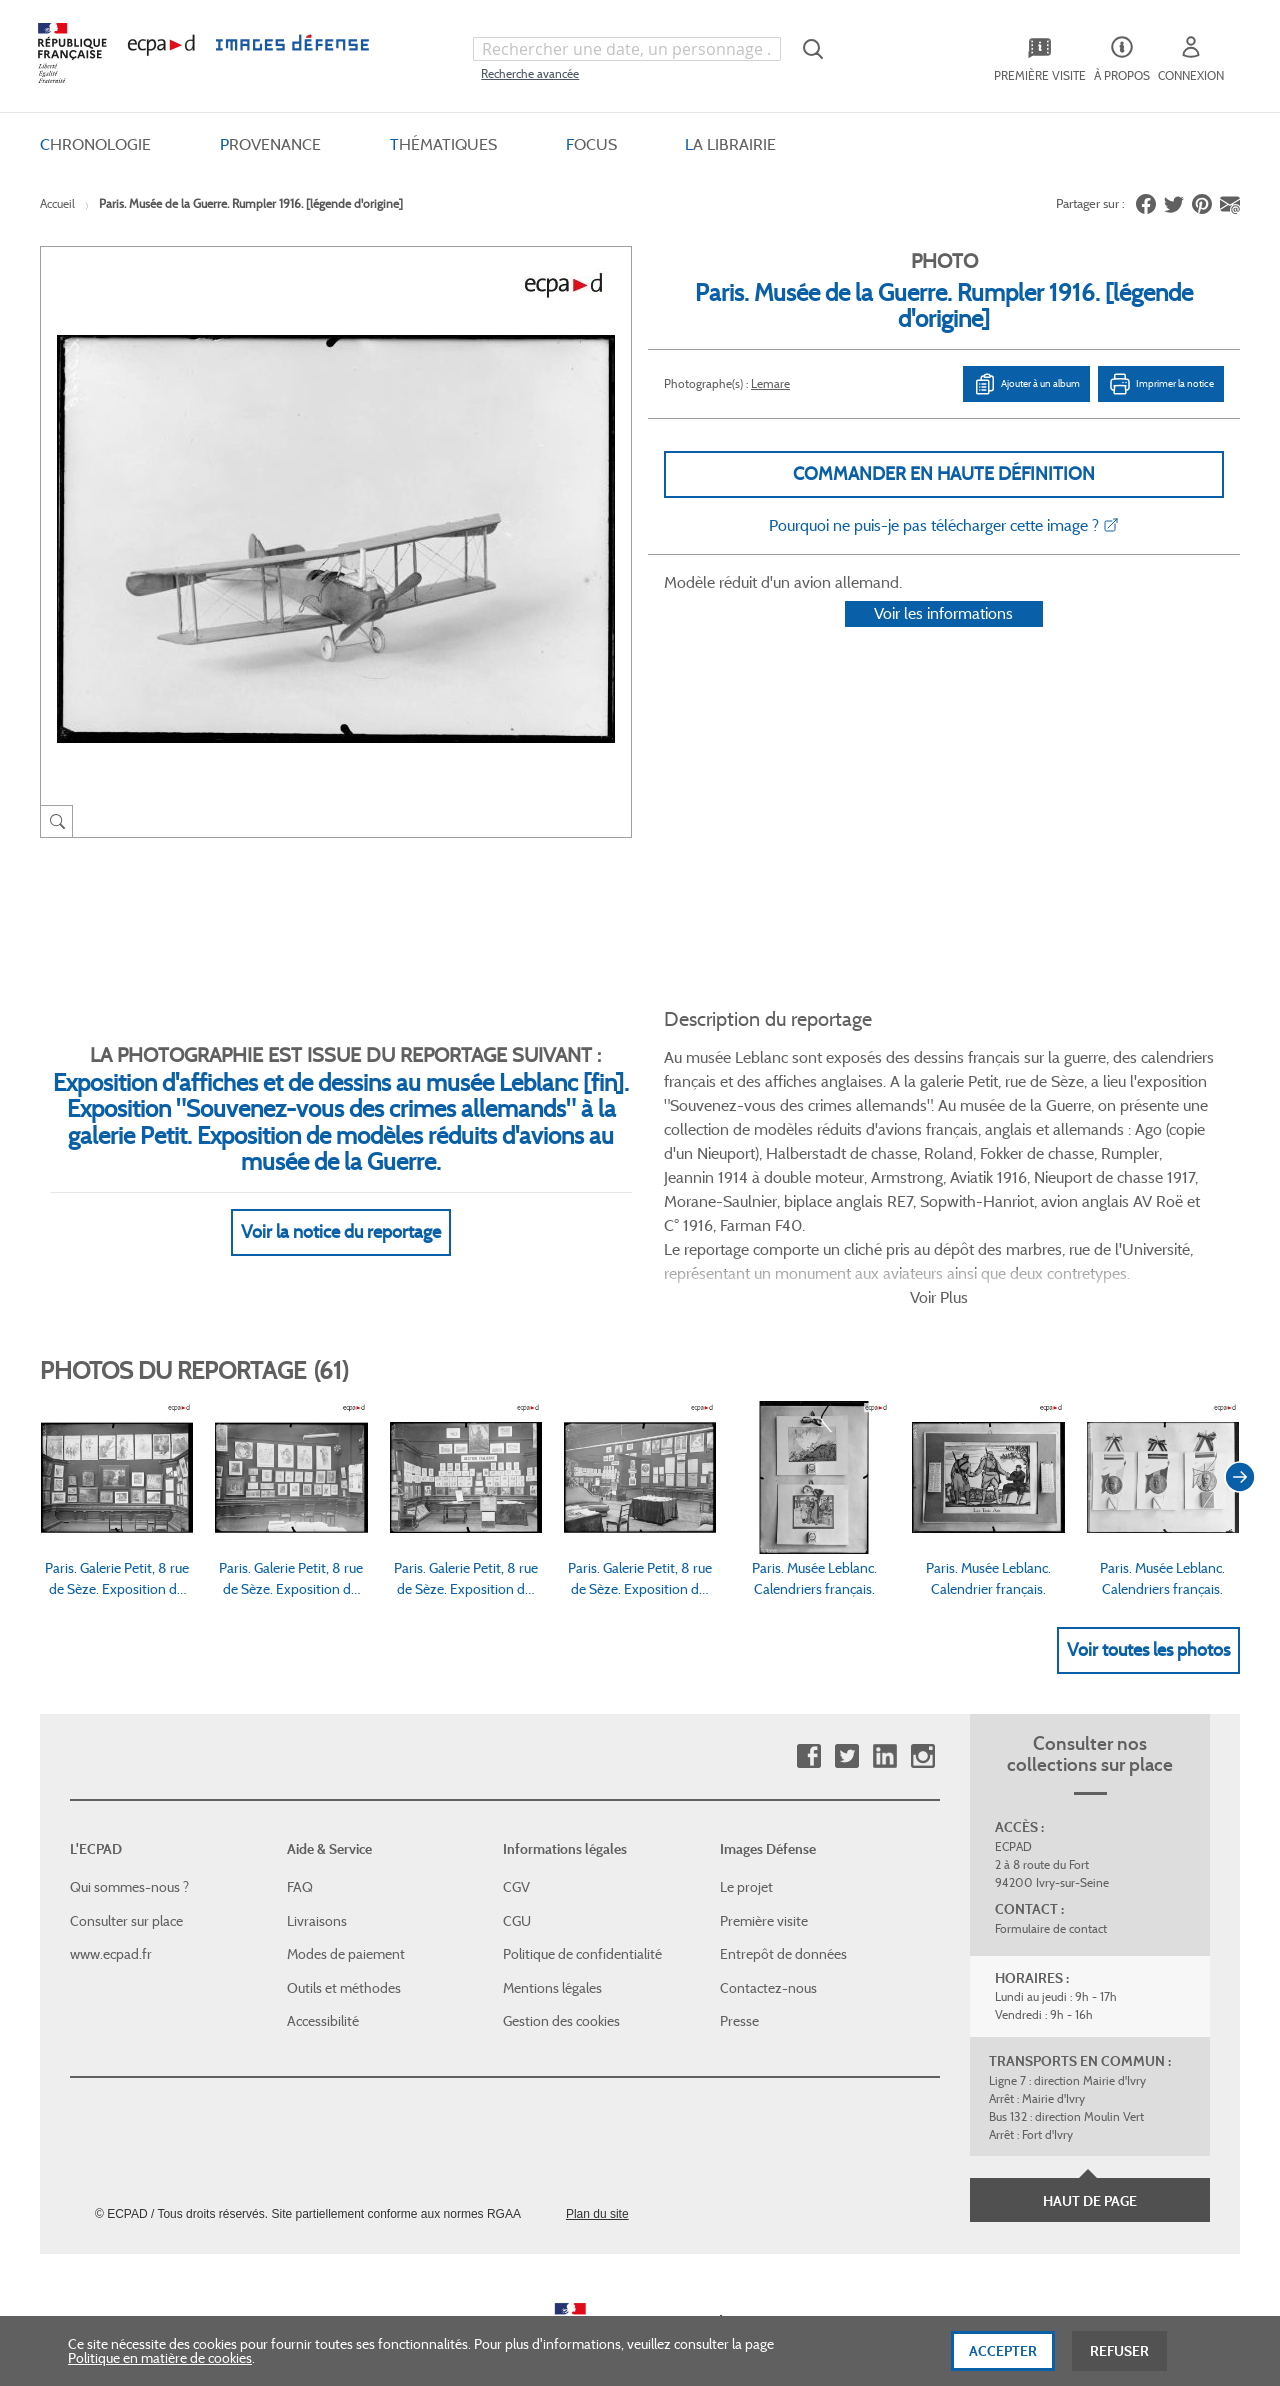 The width and height of the screenshot is (1280, 2386). What do you see at coordinates (552, 1942) in the screenshot?
I see `Mentions légales` at bounding box center [552, 1942].